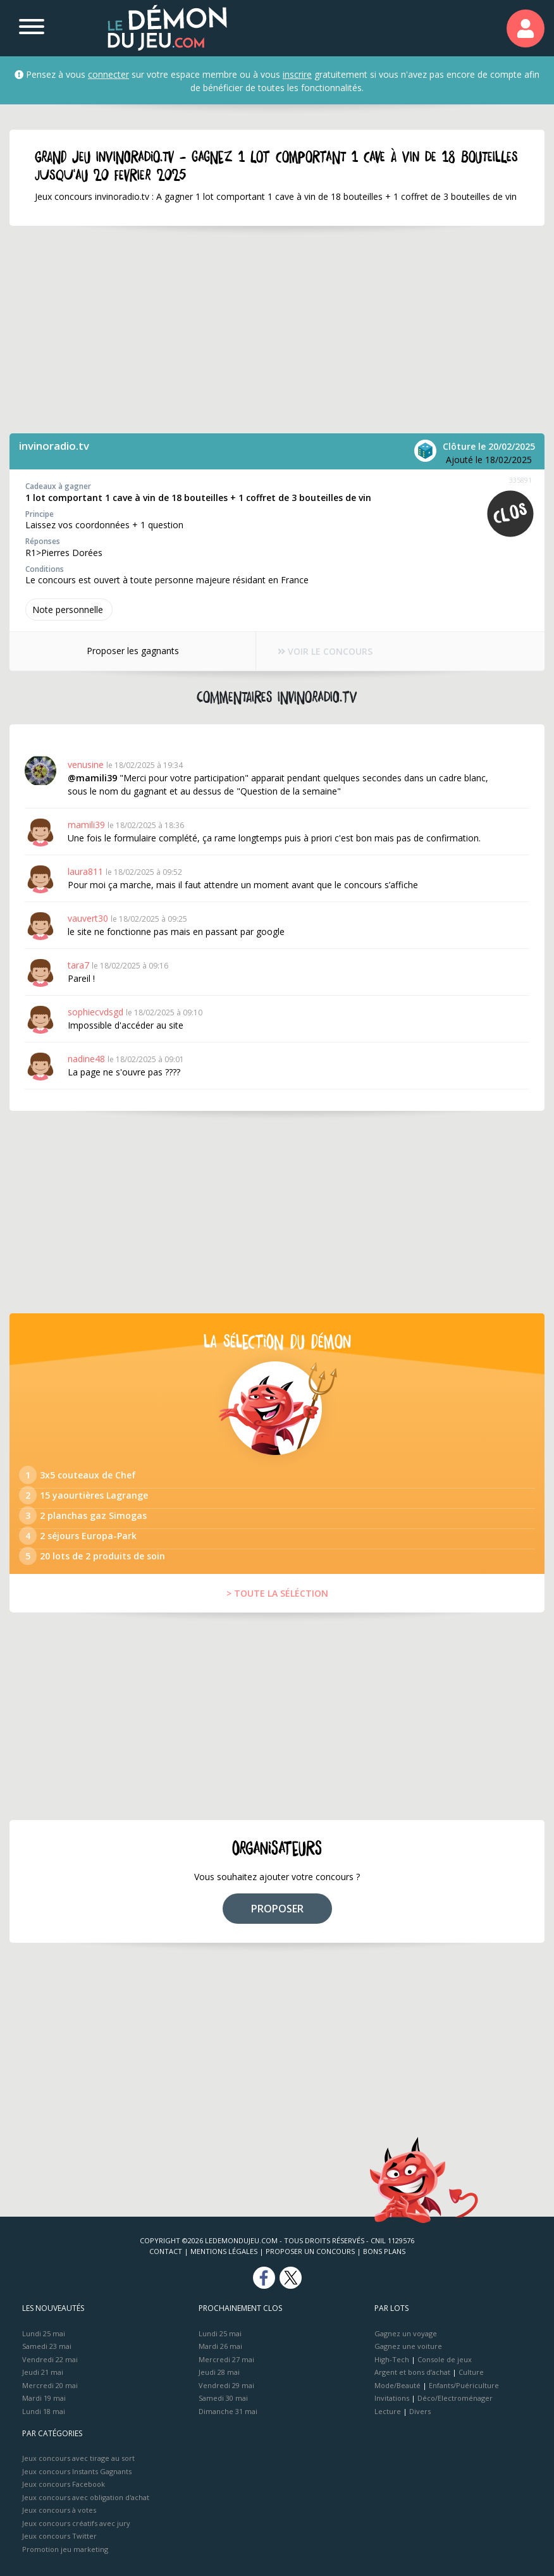 The height and width of the screenshot is (2576, 554). What do you see at coordinates (397, 2385) in the screenshot?
I see `Mode/Beauté` at bounding box center [397, 2385].